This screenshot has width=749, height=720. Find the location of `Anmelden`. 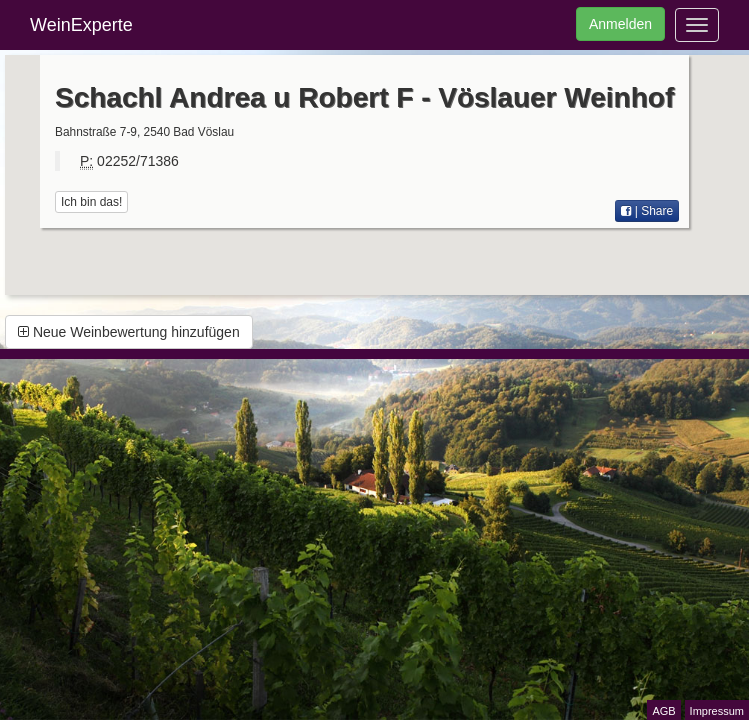

Anmelden is located at coordinates (620, 24).